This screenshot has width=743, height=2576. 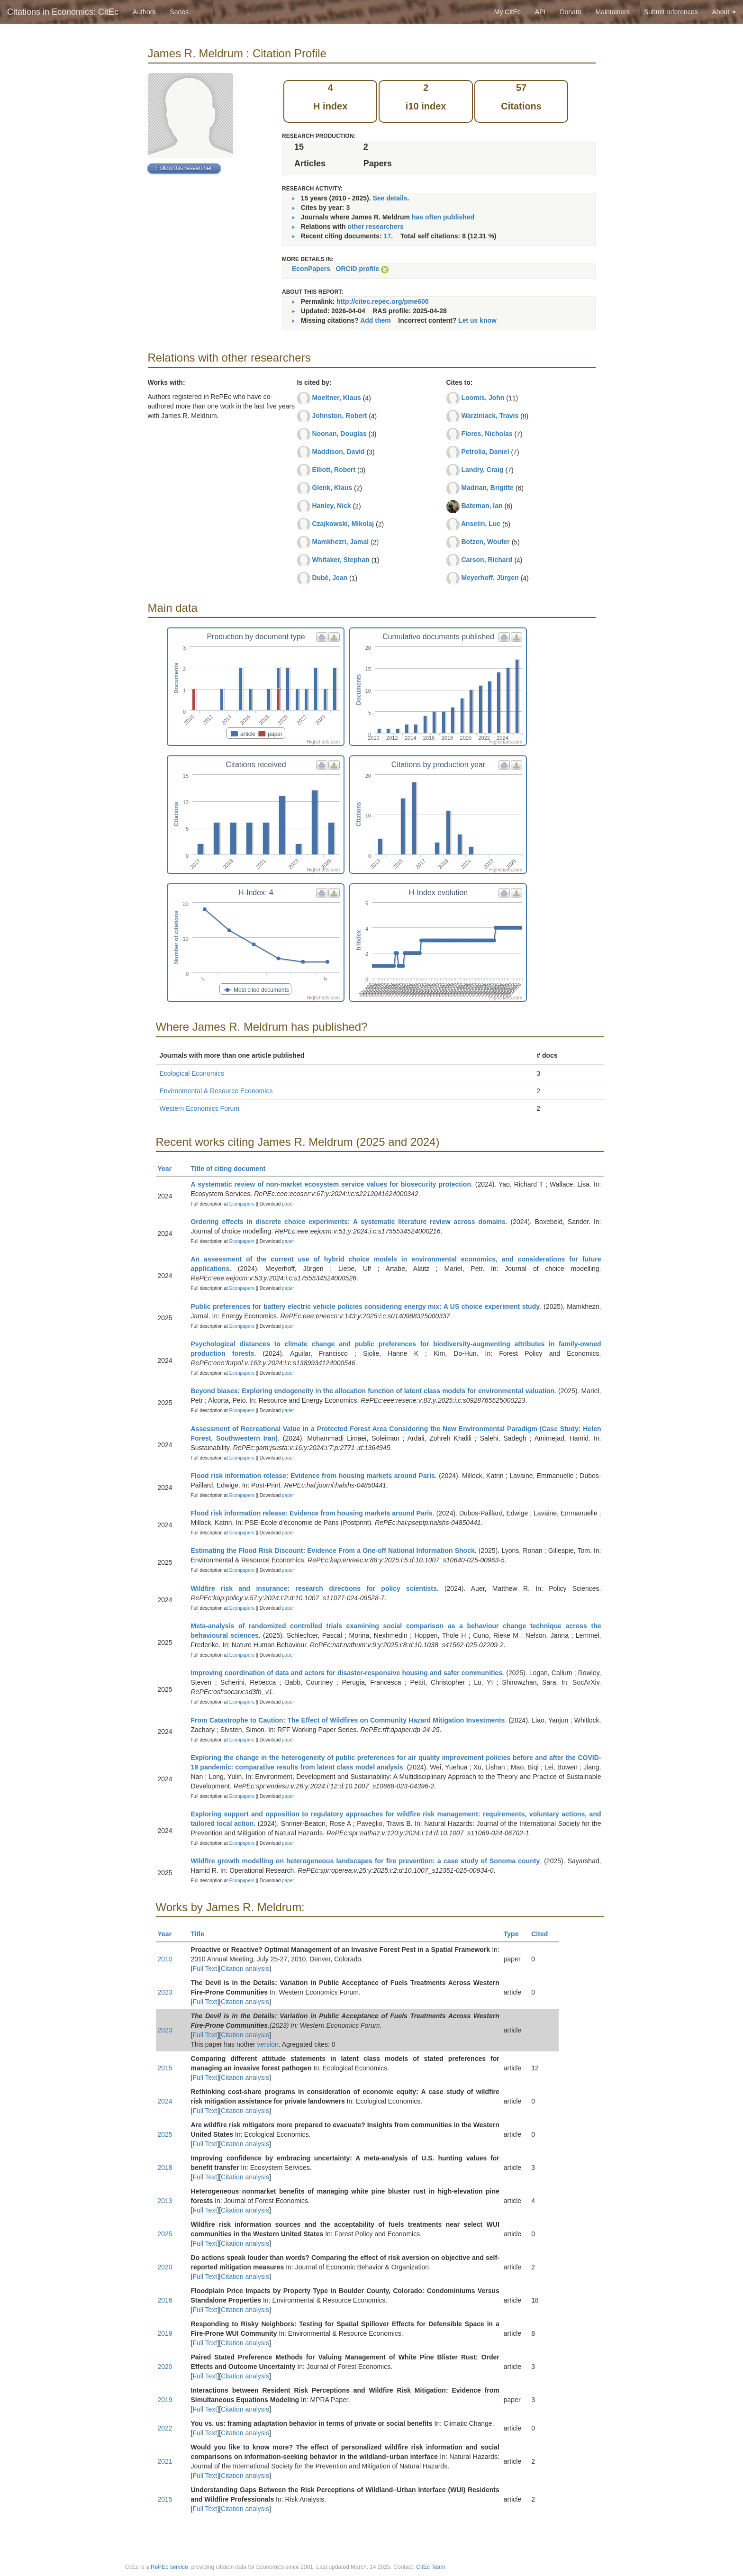 I want to click on Maintainers, so click(x=613, y=12).